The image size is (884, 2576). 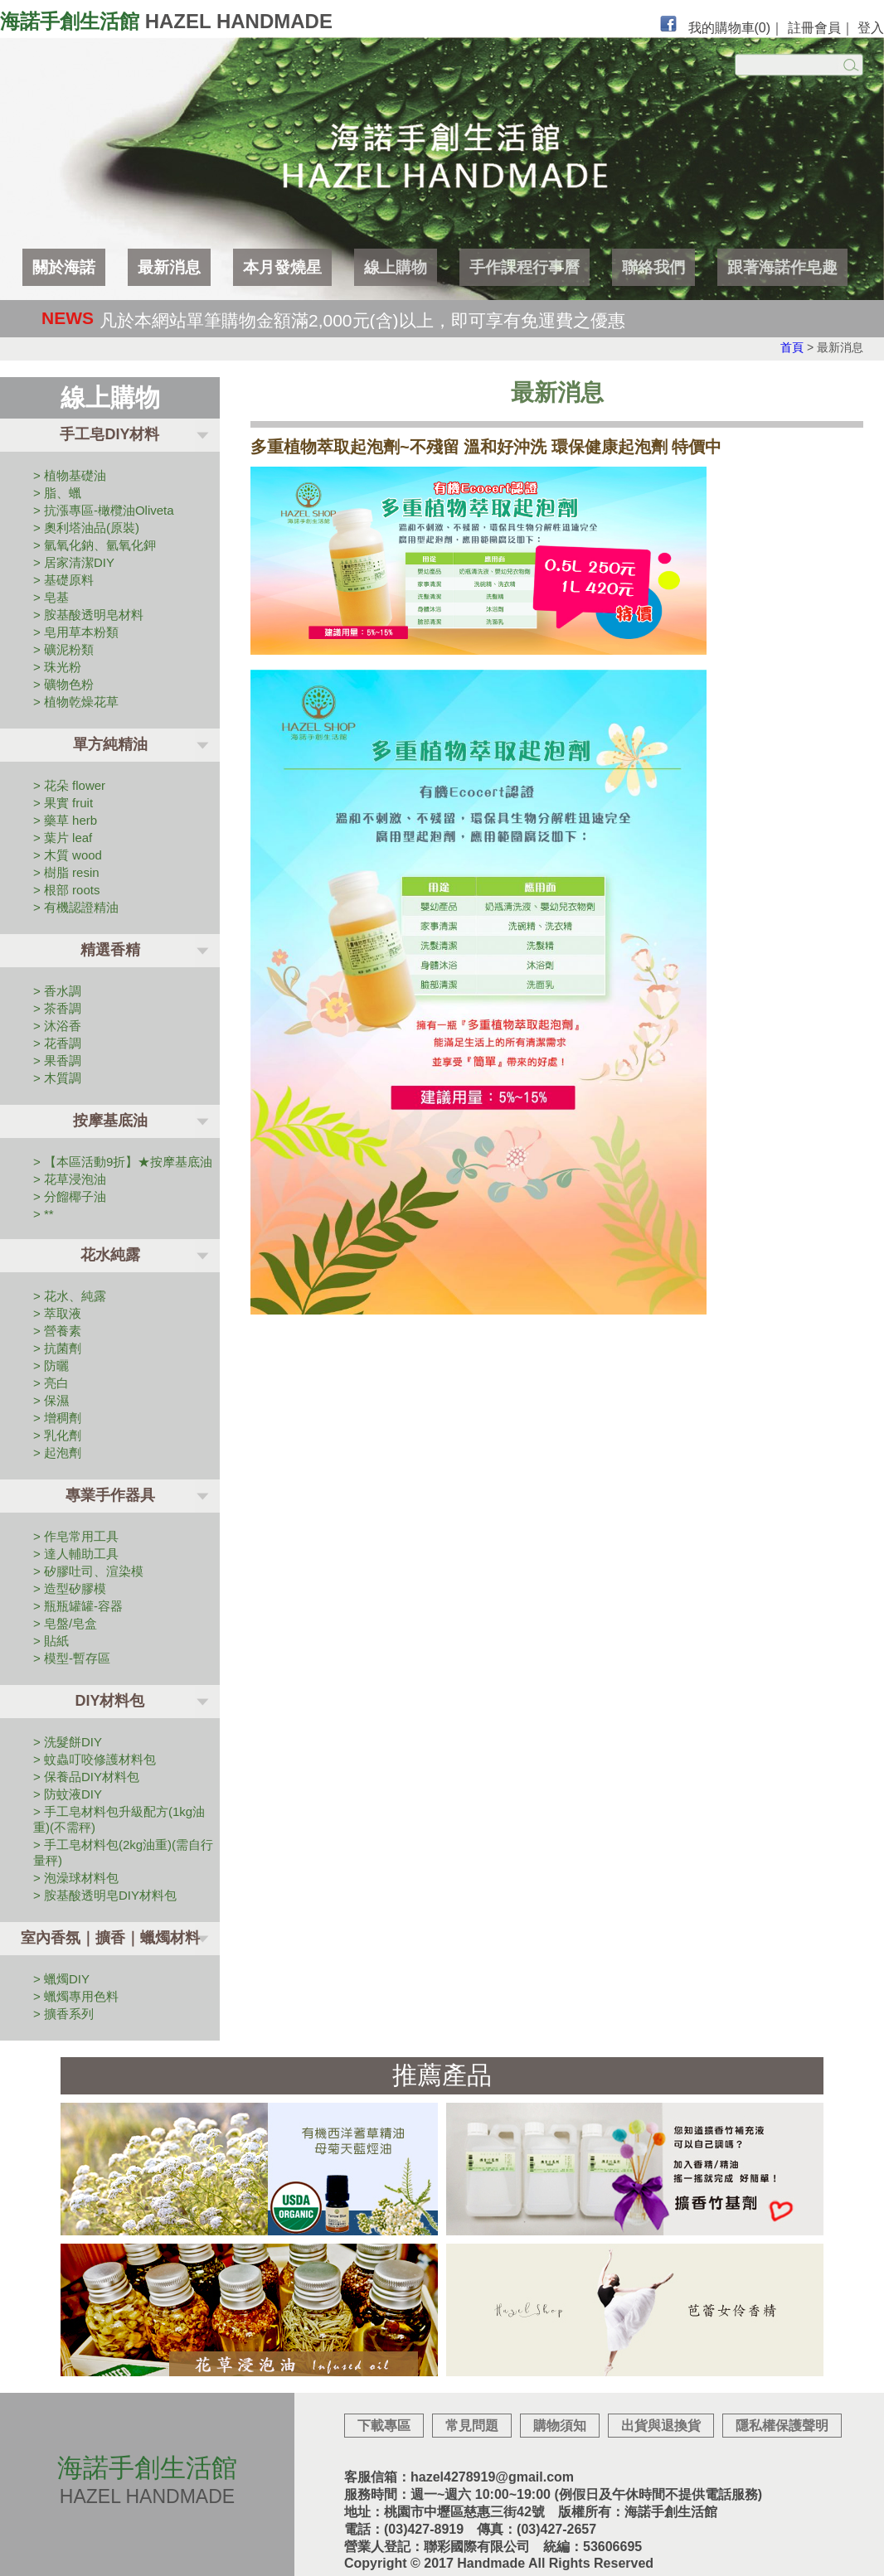 What do you see at coordinates (51, 1383) in the screenshot?
I see `> 亮白` at bounding box center [51, 1383].